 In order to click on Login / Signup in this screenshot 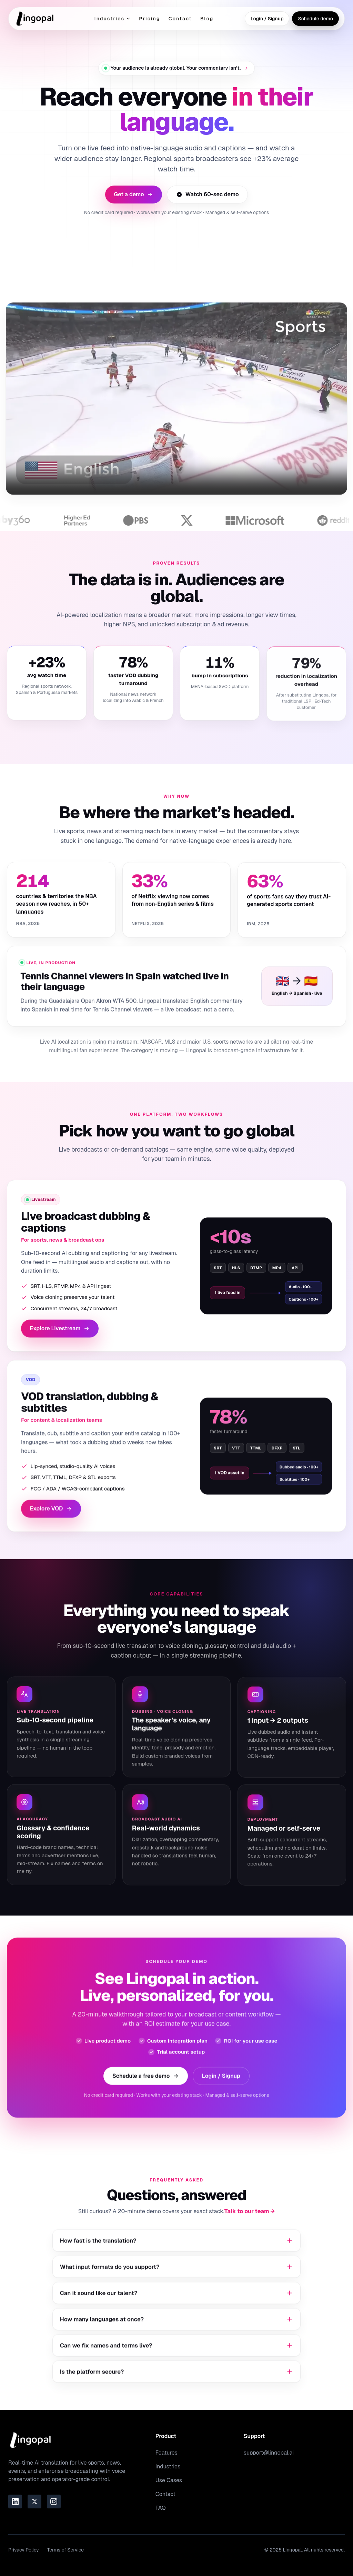, I will do `click(267, 19)`.